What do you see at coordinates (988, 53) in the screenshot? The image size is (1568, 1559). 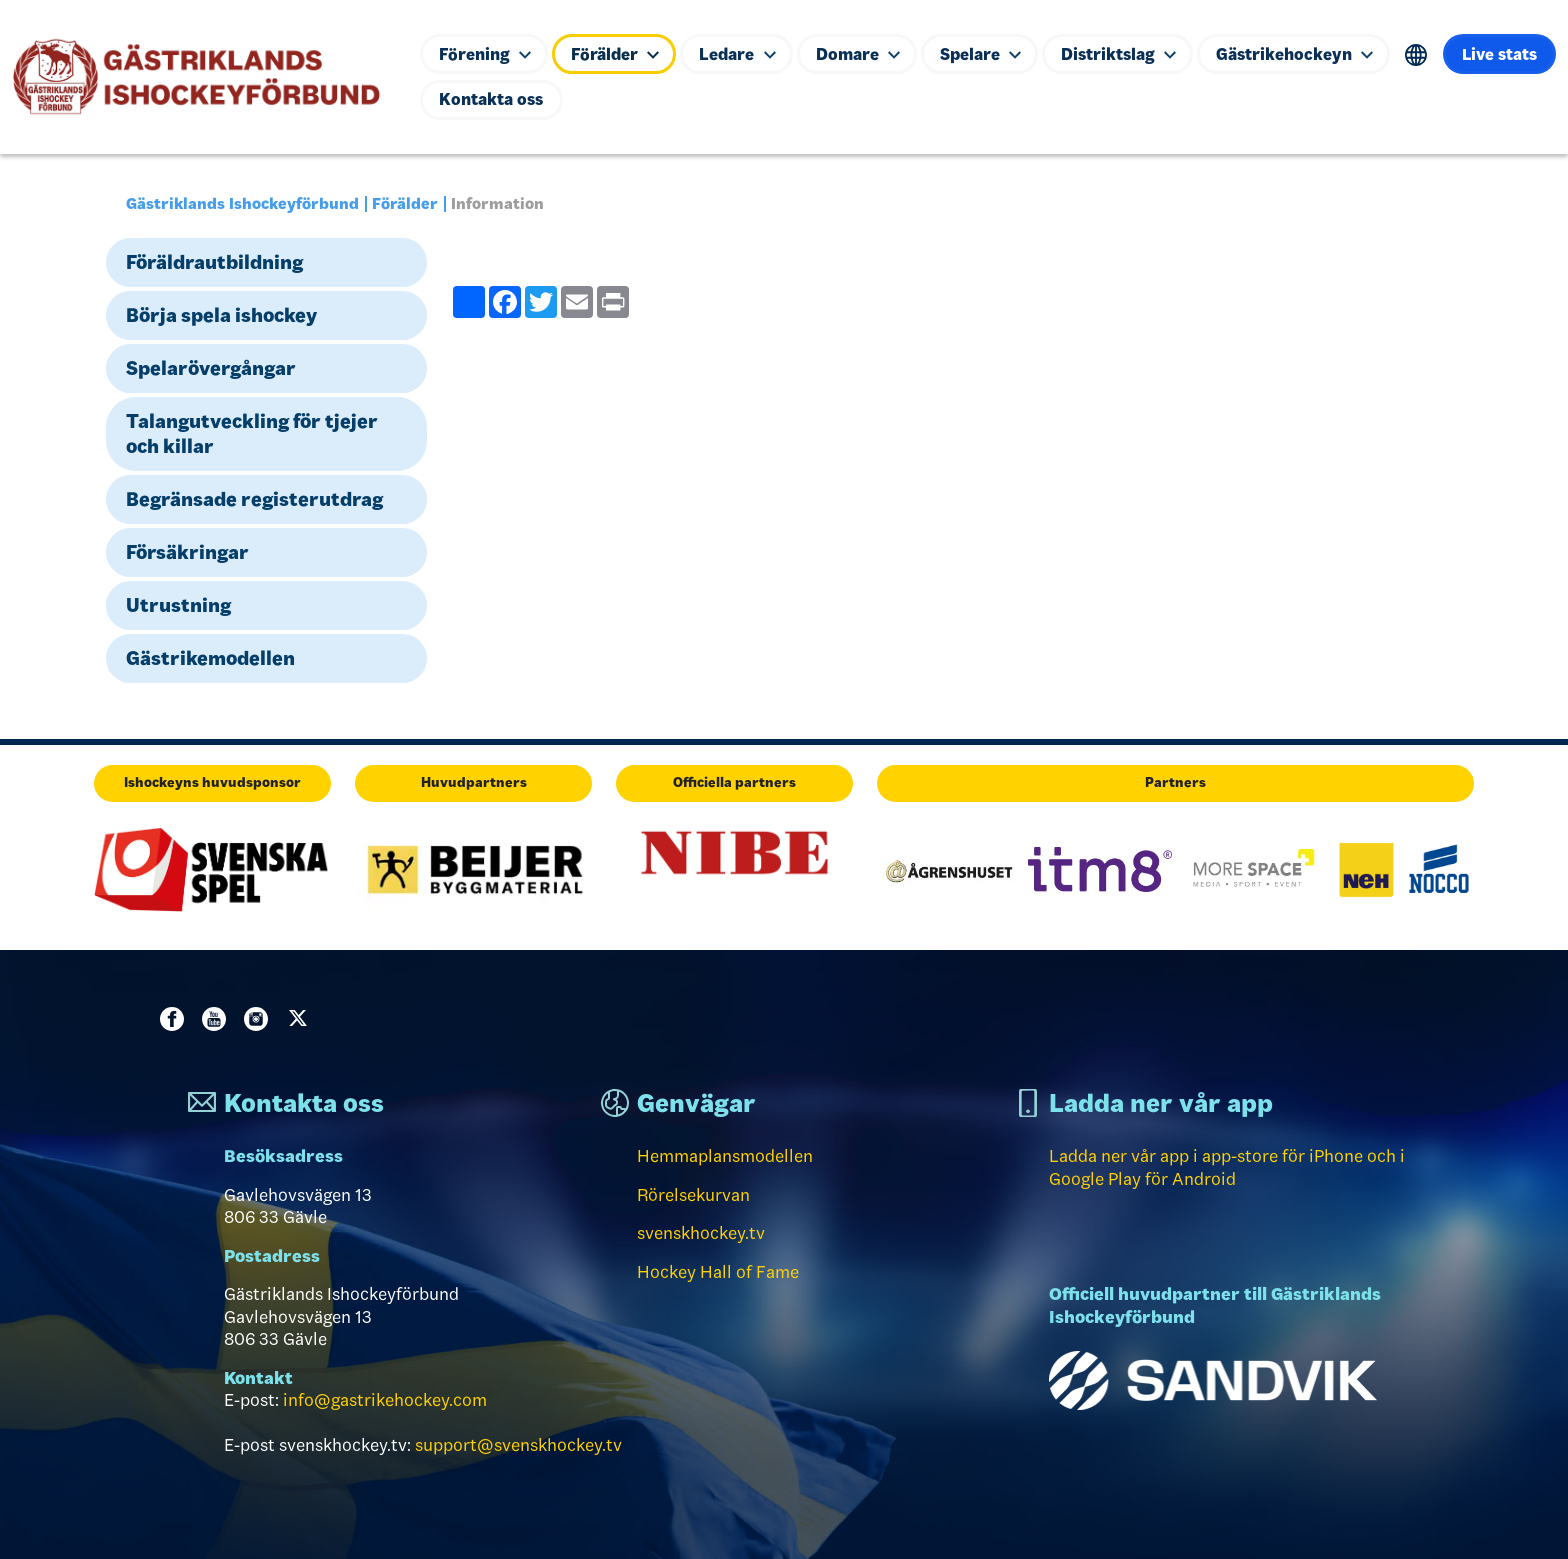 I see `Spelare` at bounding box center [988, 53].